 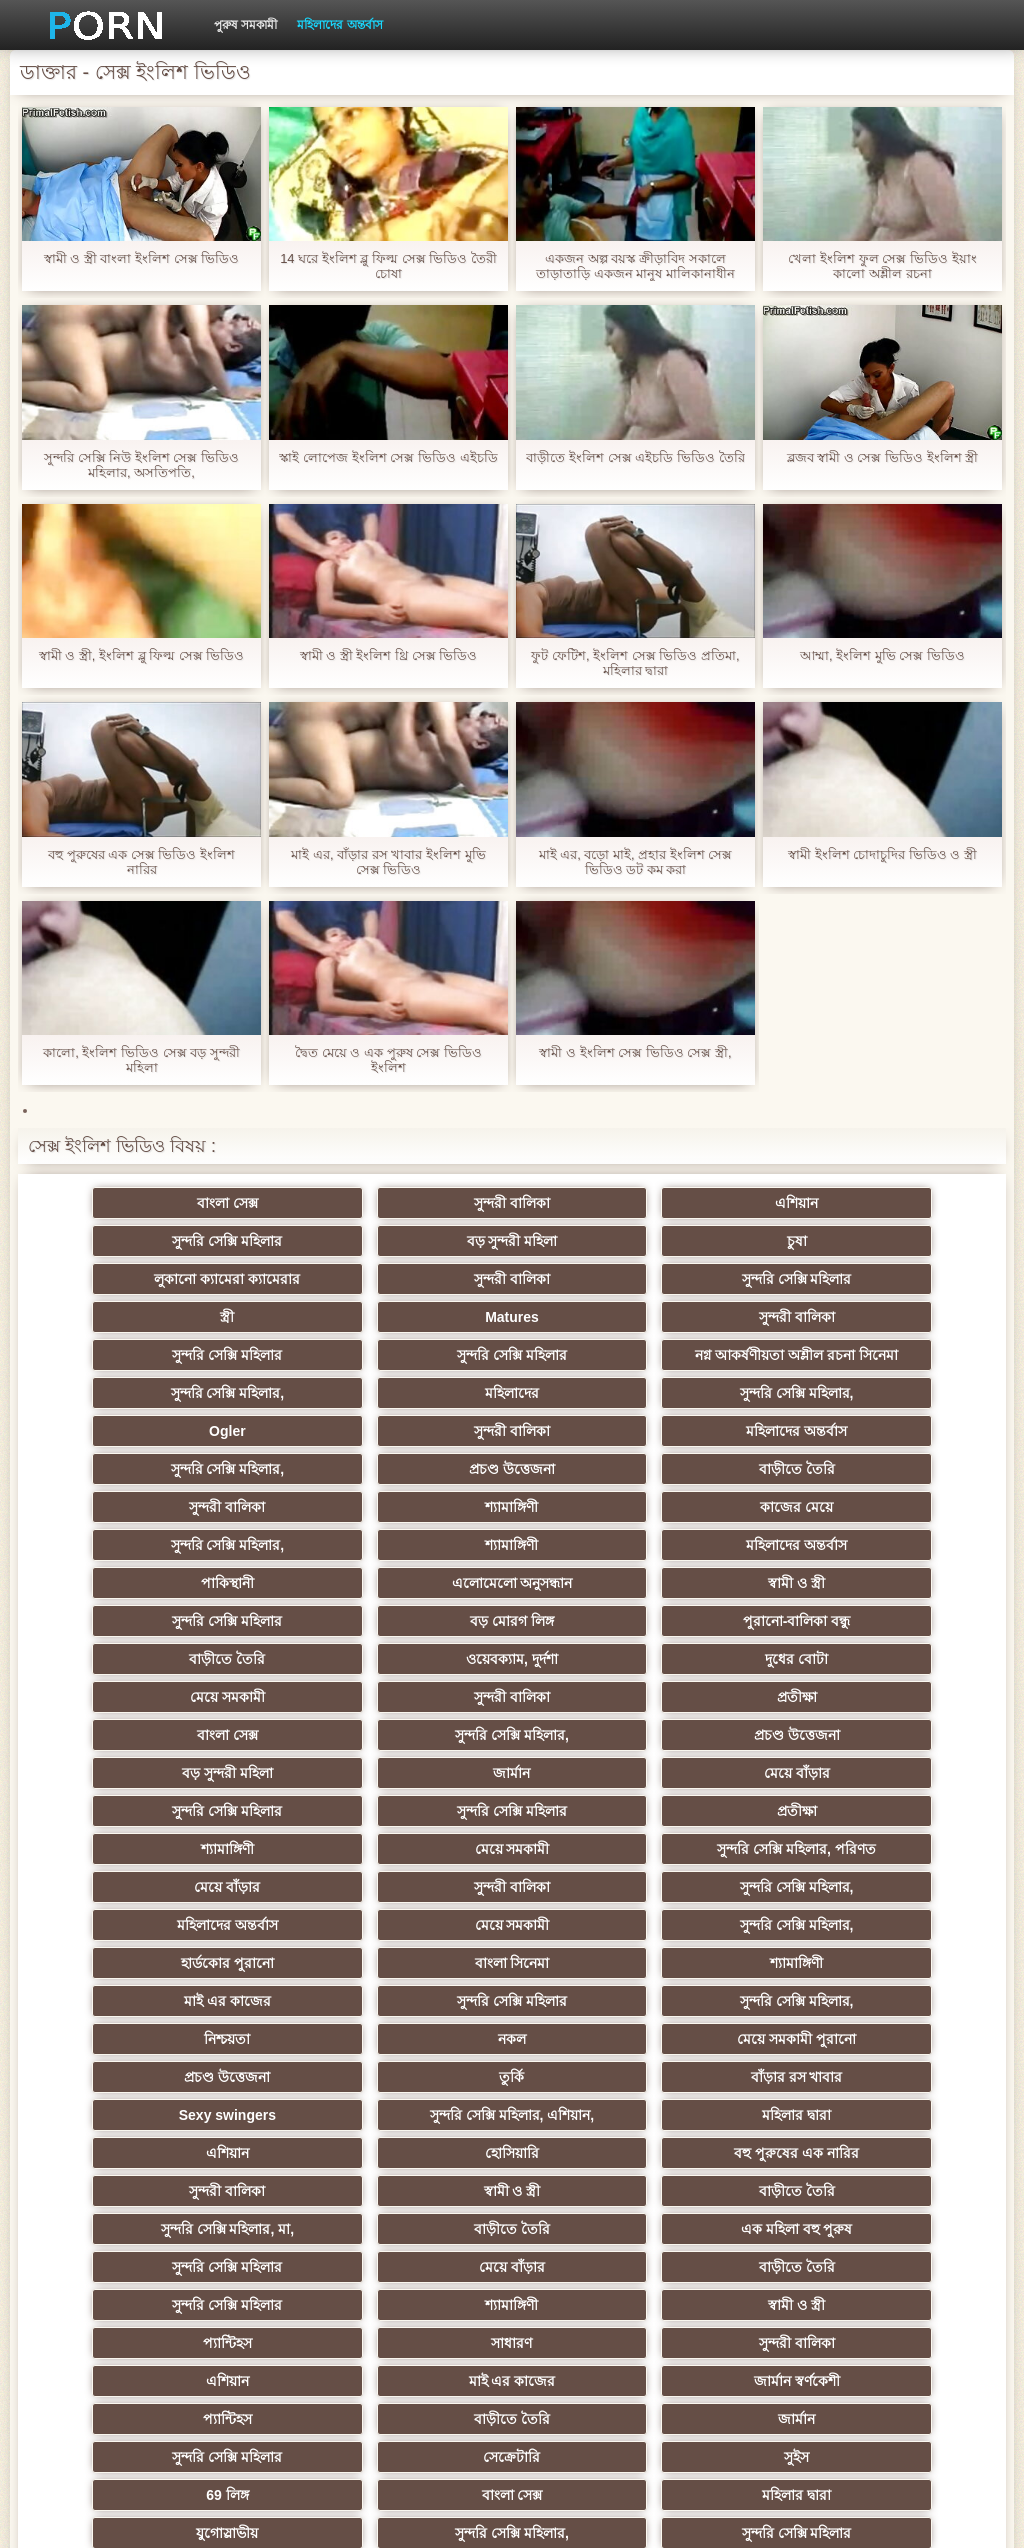 I want to click on সুন্দরি সেক্সি মহিলার, মা,, so click(x=413, y=1993).